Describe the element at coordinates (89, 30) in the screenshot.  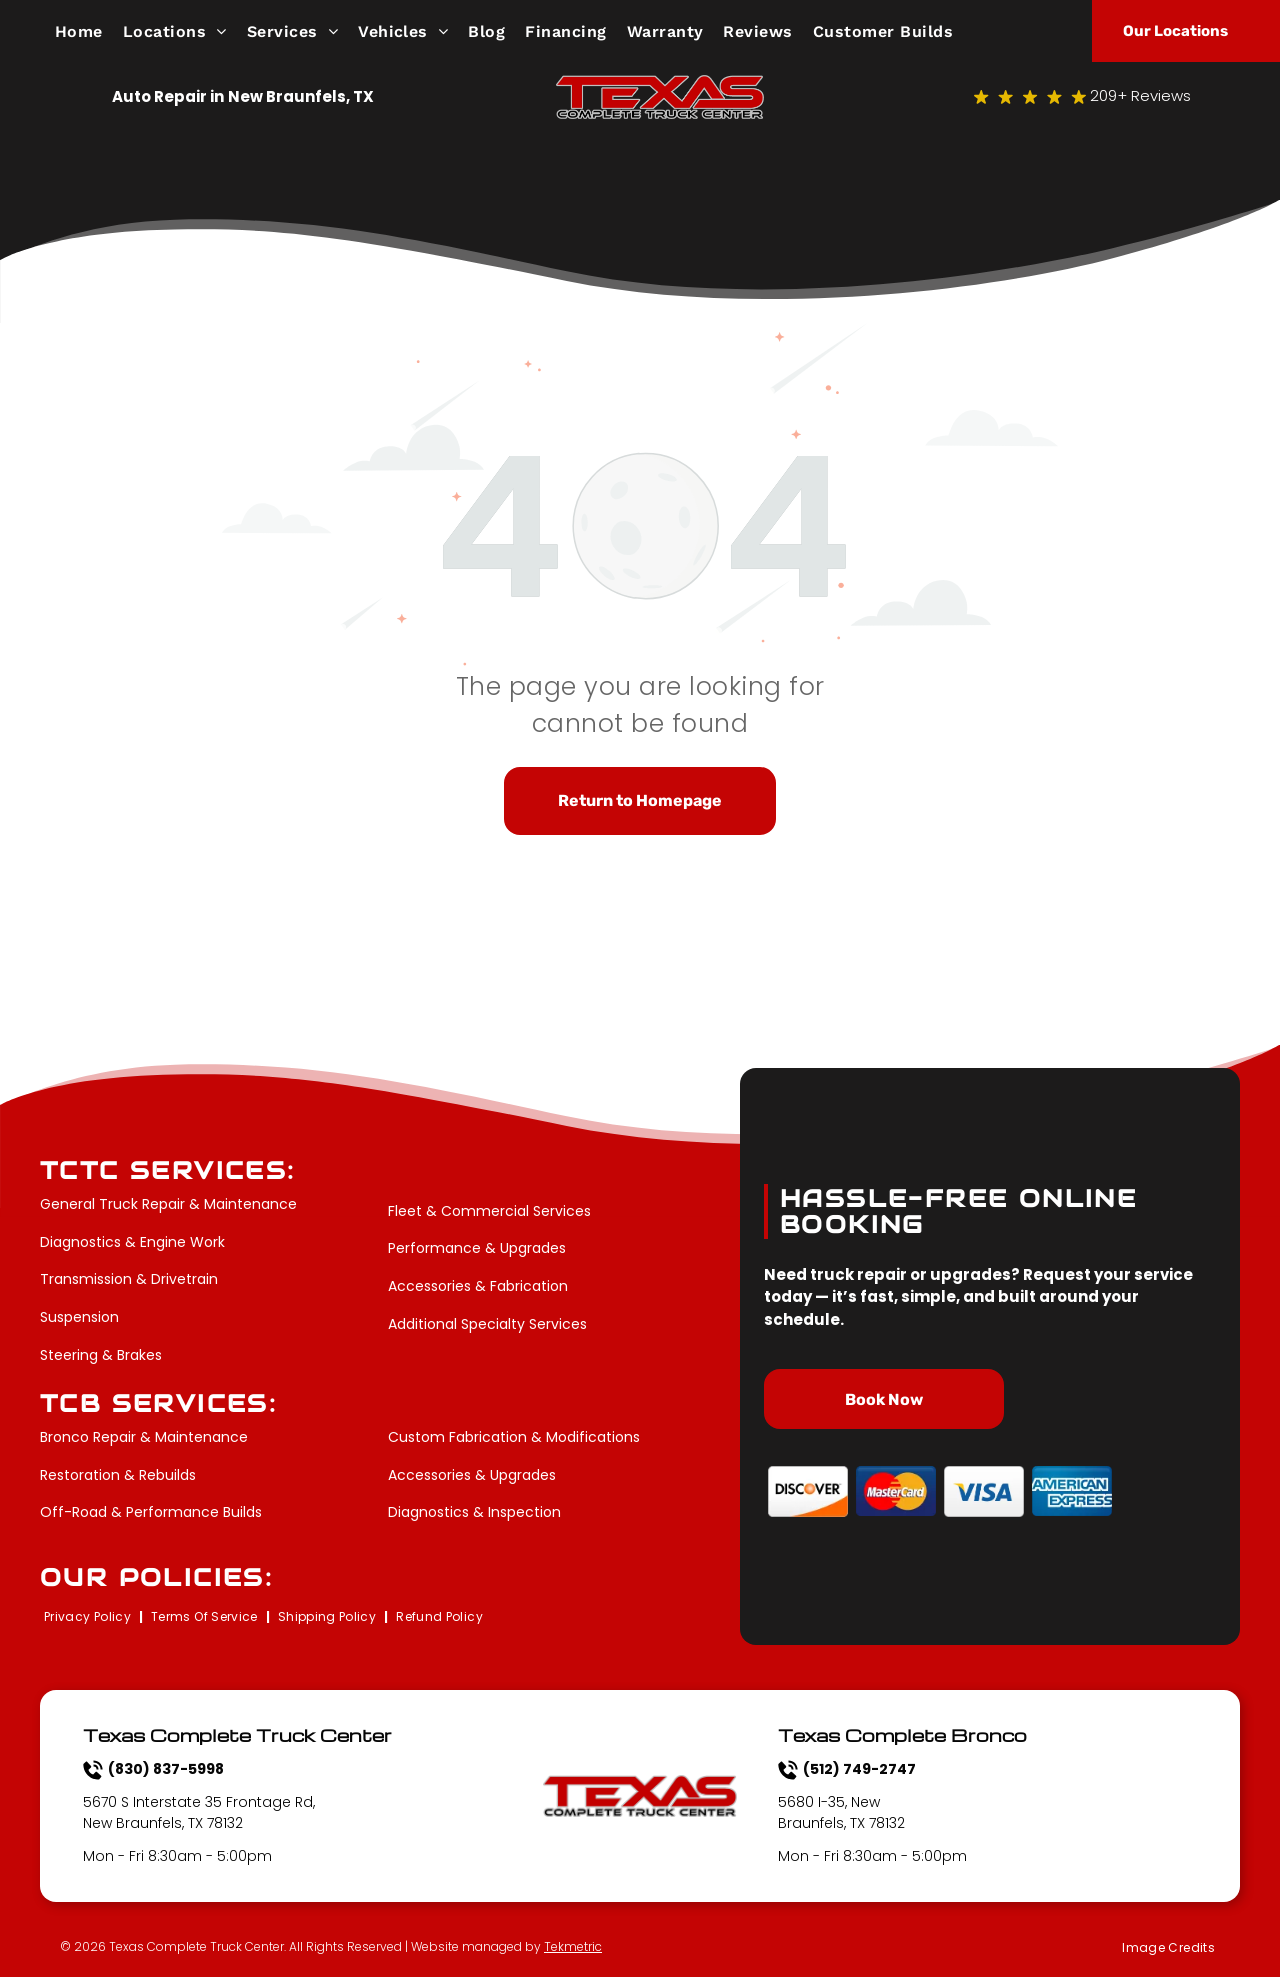
I see `[menuitem]` at that location.